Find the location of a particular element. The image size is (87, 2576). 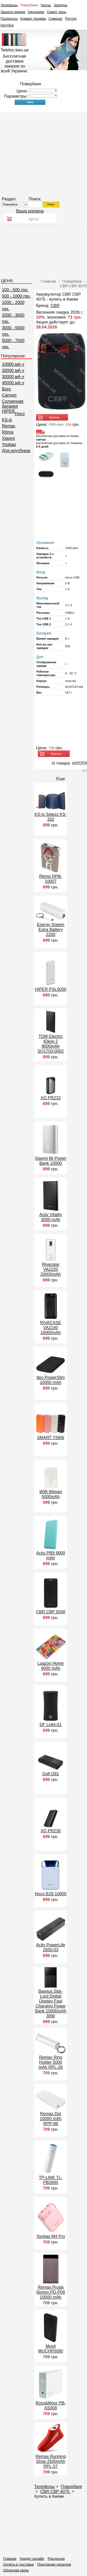

Главная is located at coordinates (9, 2558).